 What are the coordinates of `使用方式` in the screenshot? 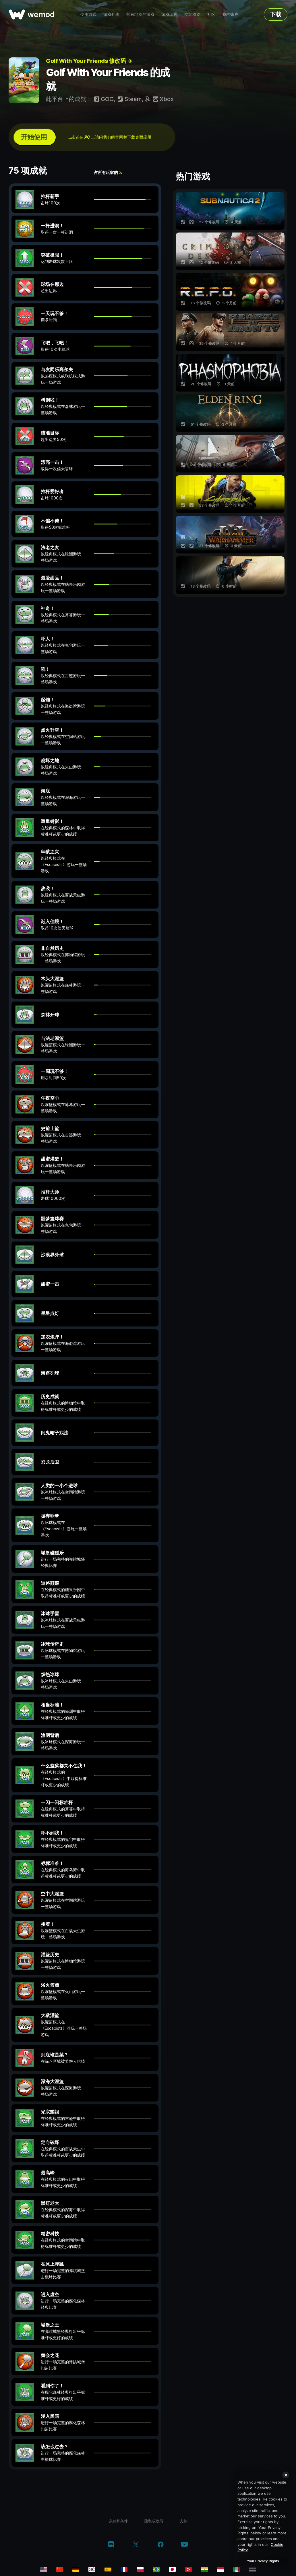 It's located at (88, 14).